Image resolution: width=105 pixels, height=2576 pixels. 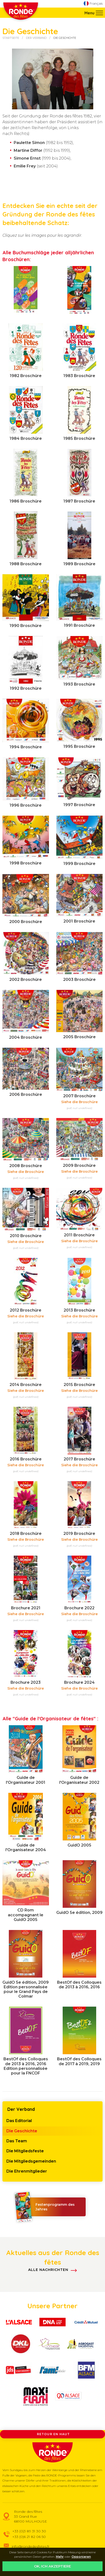 I want to click on Siehe die Broschüre, so click(x=79, y=1102).